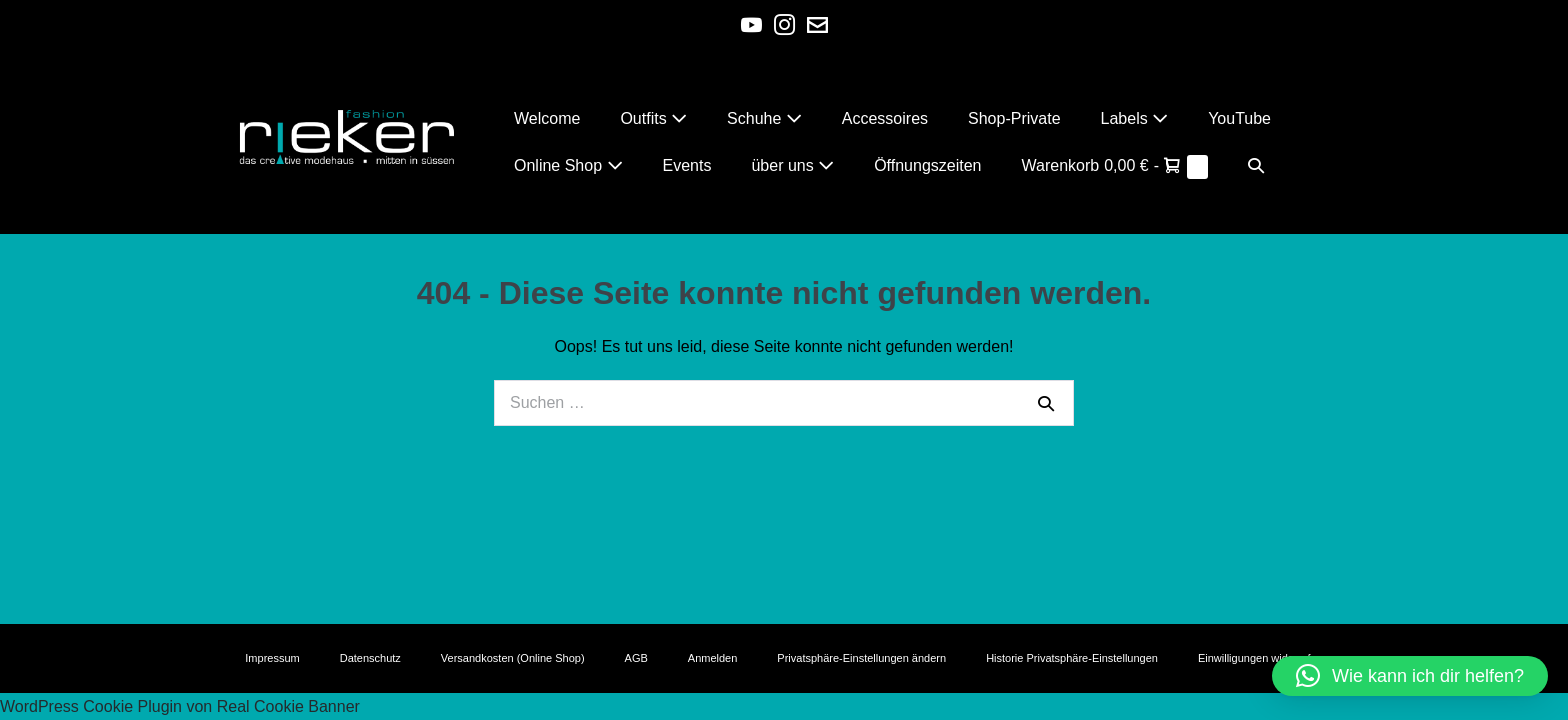 This screenshot has height=720, width=1568. I want to click on Outfits, so click(653, 118).